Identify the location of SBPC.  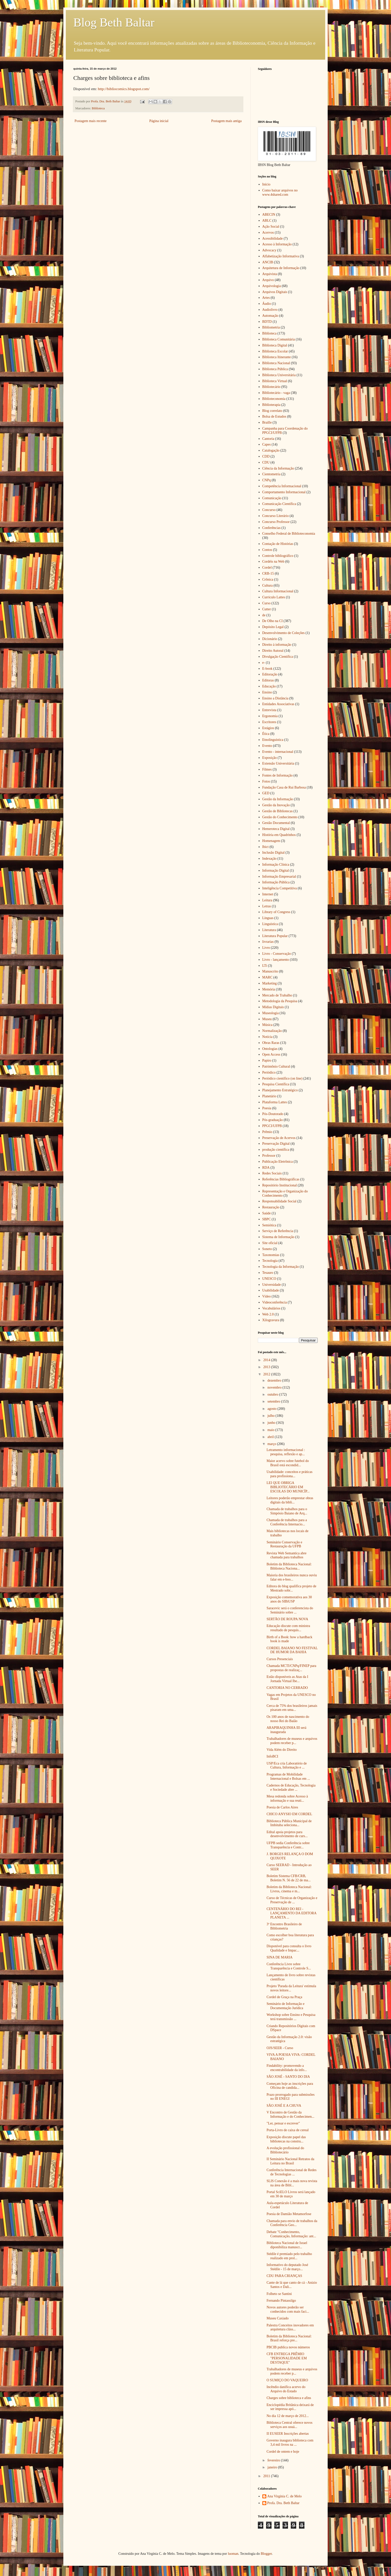
(266, 1219).